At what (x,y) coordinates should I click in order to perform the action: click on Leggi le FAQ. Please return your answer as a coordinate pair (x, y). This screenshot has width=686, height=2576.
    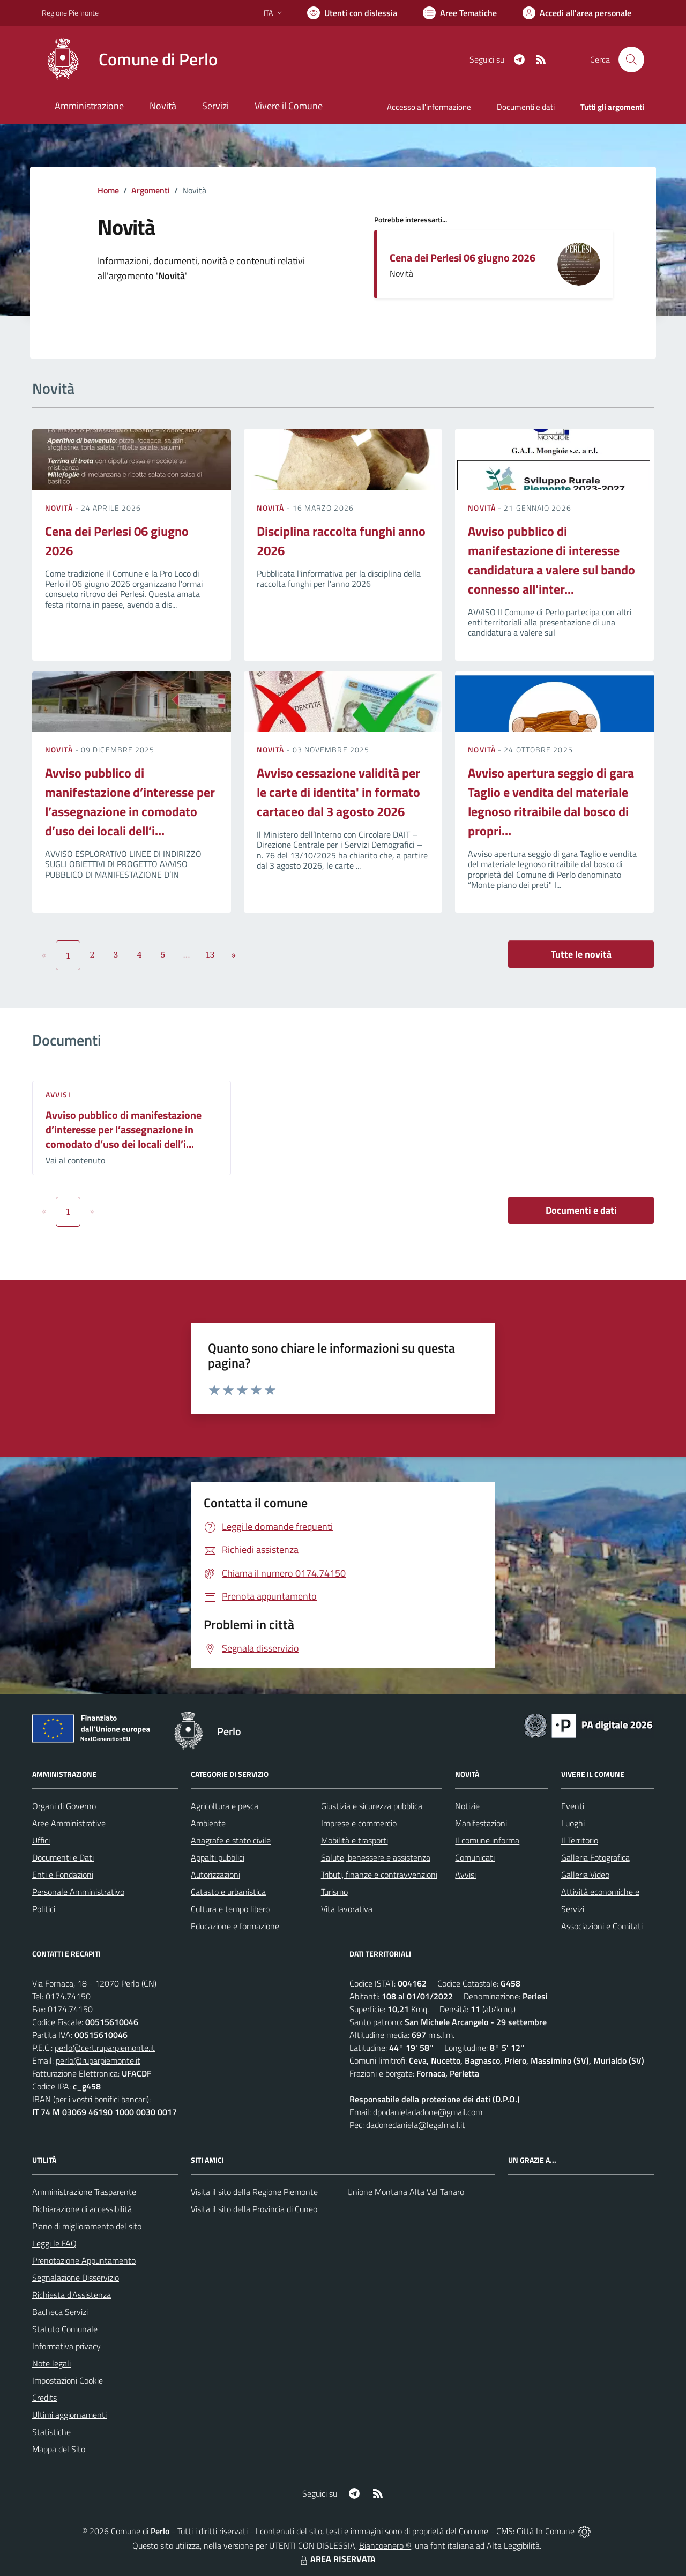
    Looking at the image, I should click on (54, 2243).